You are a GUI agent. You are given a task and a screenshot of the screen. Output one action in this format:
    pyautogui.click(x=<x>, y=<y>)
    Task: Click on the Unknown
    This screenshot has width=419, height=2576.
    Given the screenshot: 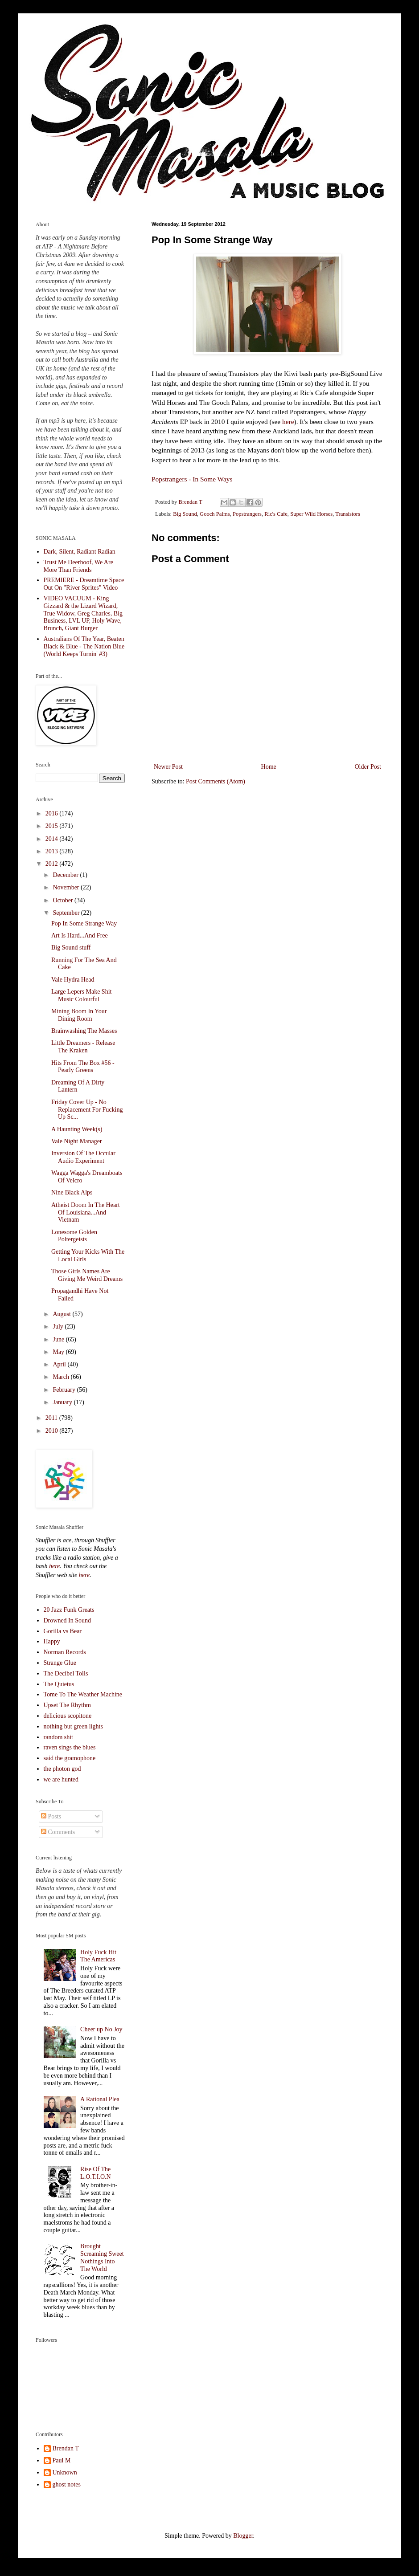 What is the action you would take?
    pyautogui.click(x=65, y=2472)
    